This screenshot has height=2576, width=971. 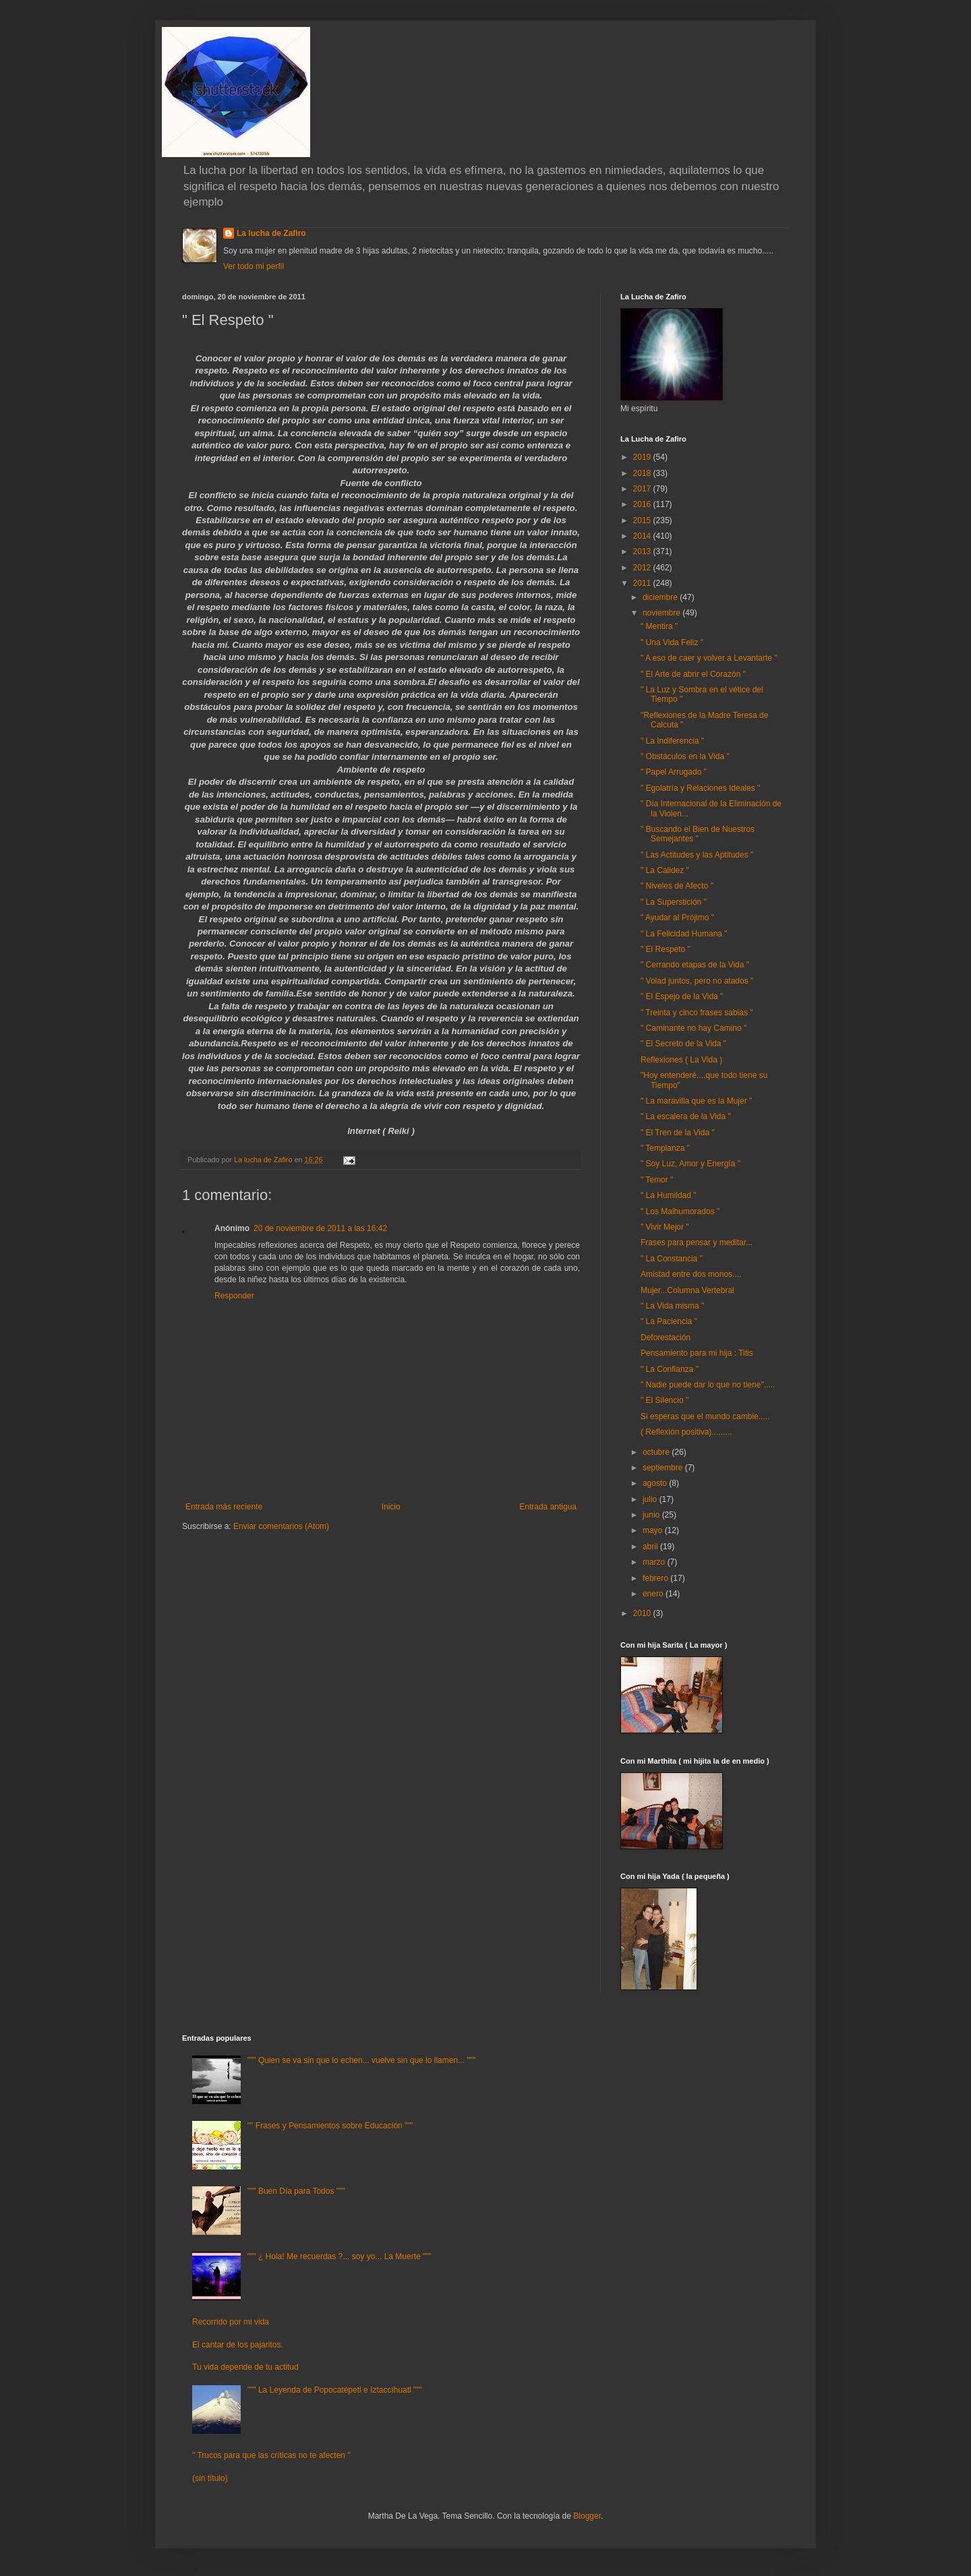 What do you see at coordinates (657, 1452) in the screenshot?
I see `octubre` at bounding box center [657, 1452].